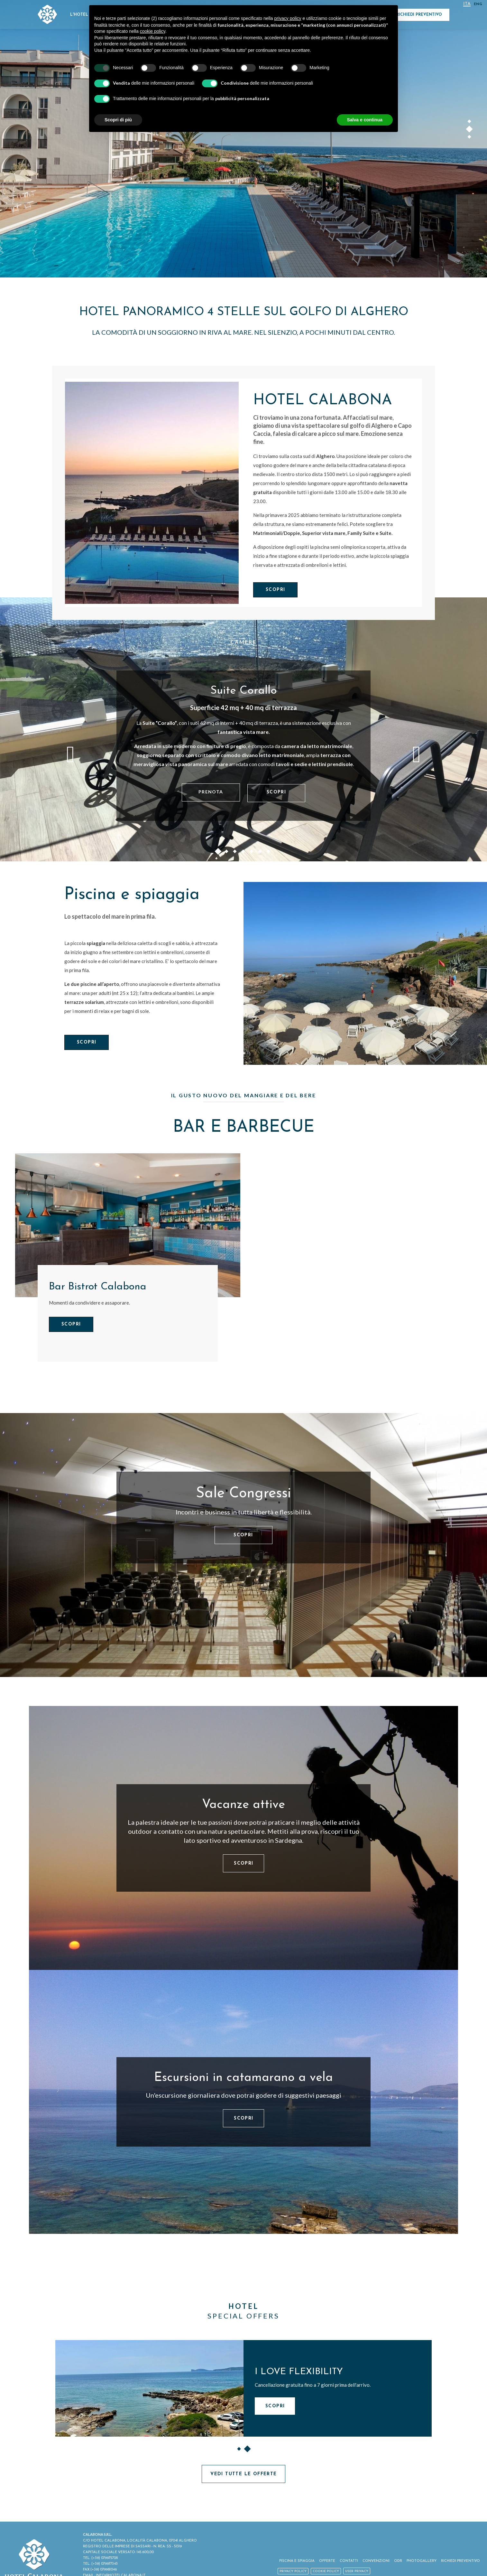 This screenshot has width=487, height=2576. I want to click on Contatti, so click(349, 2561).